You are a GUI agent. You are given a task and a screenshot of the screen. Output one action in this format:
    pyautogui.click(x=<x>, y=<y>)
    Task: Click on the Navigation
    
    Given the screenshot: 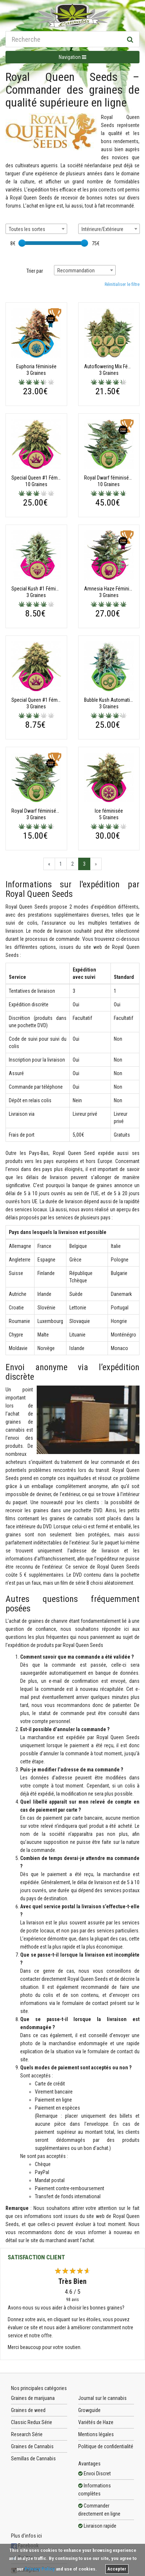 What is the action you would take?
    pyautogui.click(x=72, y=57)
    